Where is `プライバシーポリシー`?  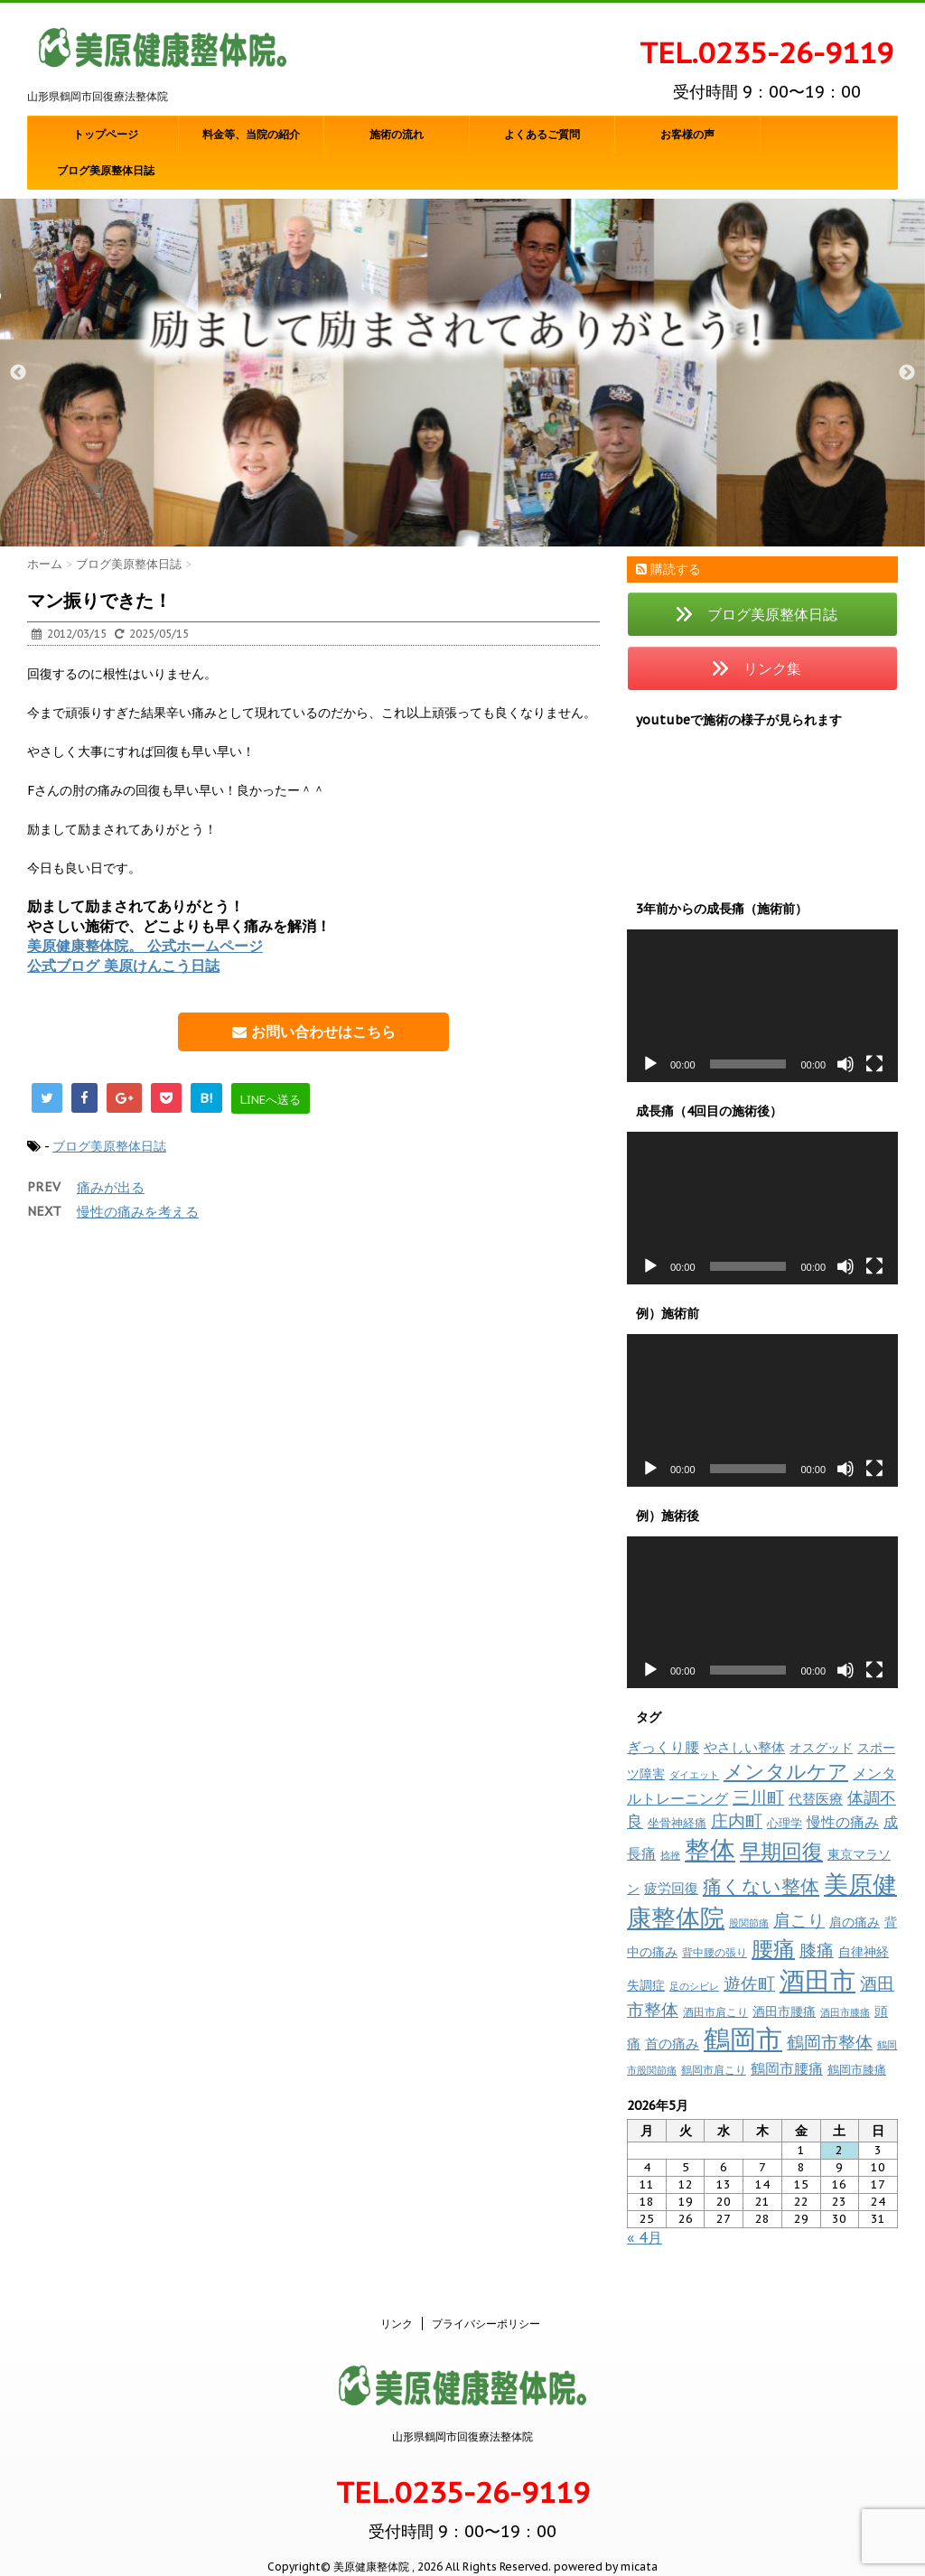 プライバシーポリシー is located at coordinates (486, 2303).